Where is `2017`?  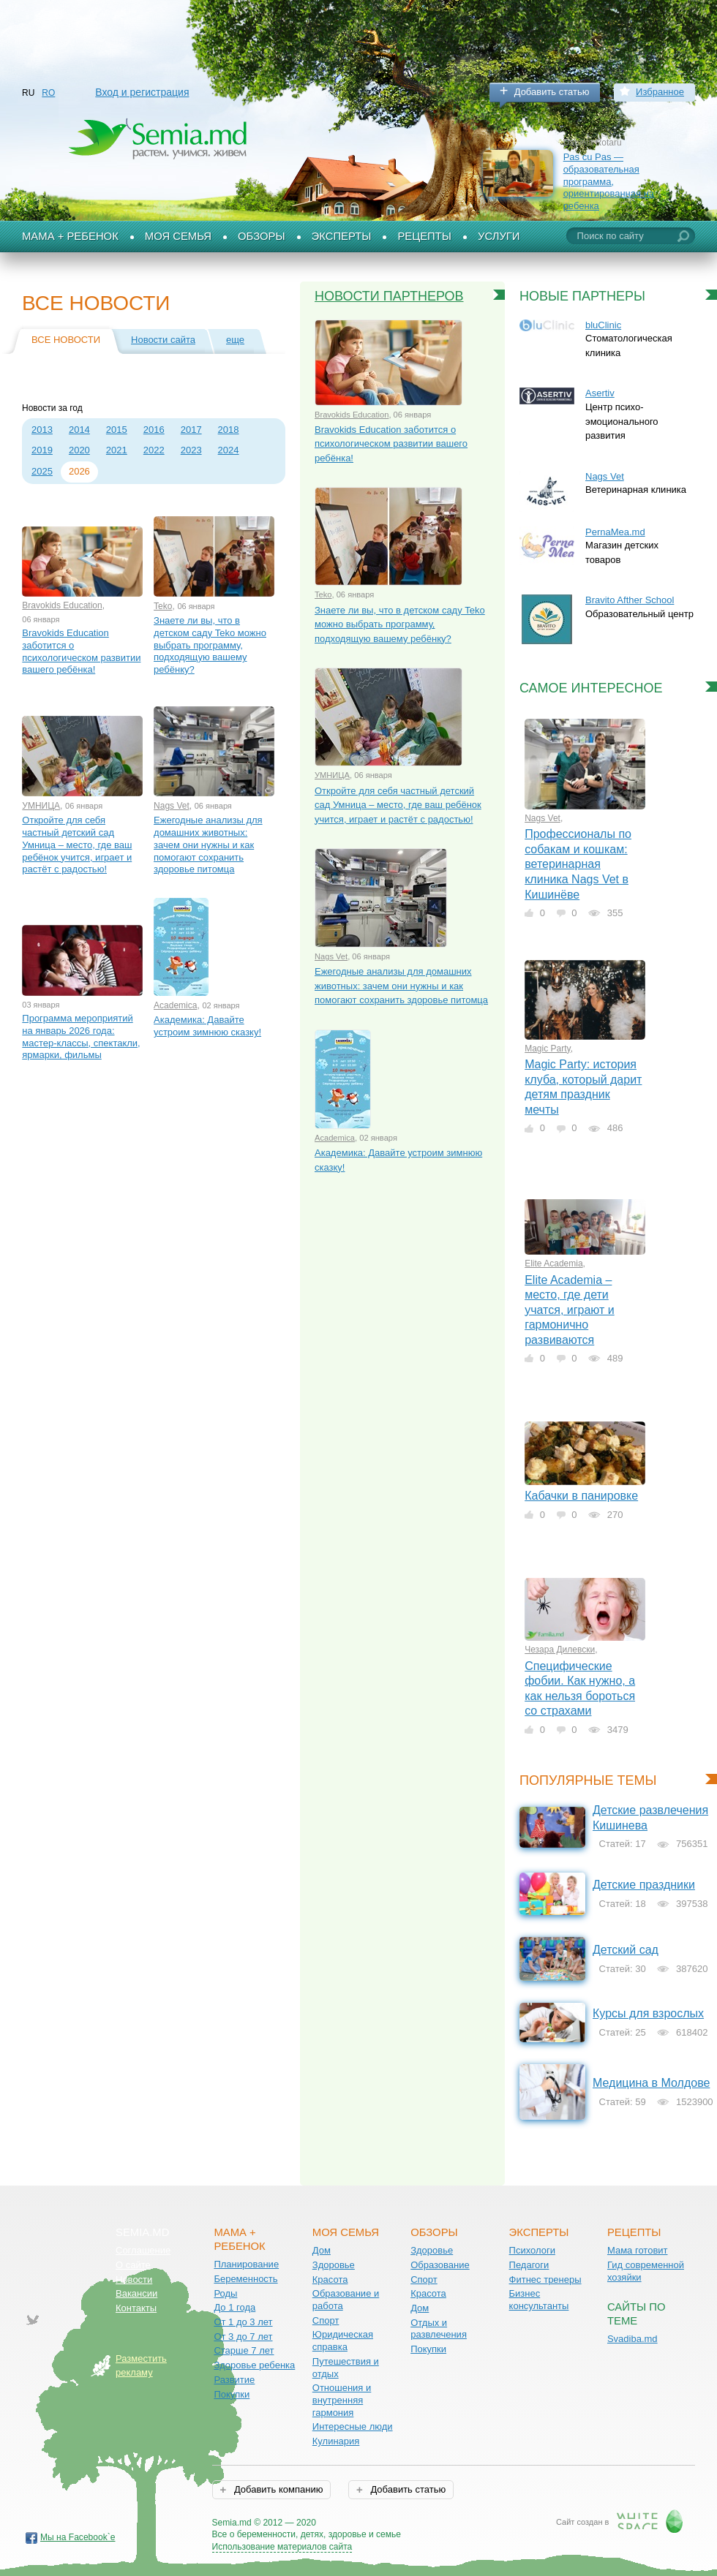
2017 is located at coordinates (191, 429).